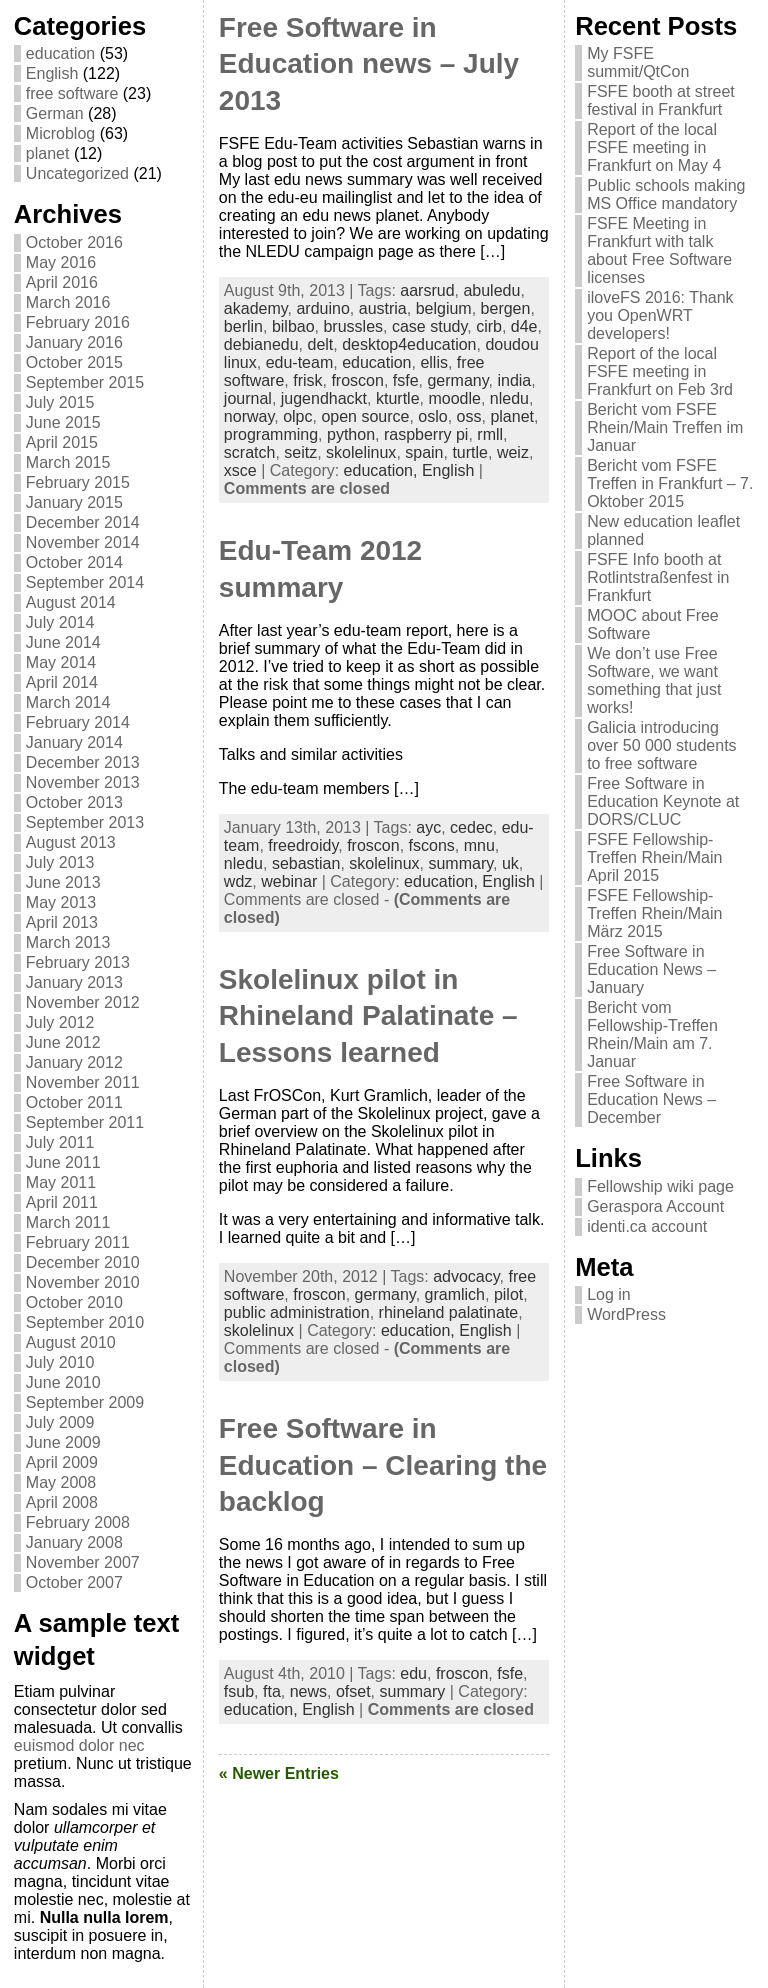  What do you see at coordinates (455, 1294) in the screenshot?
I see `gramlich` at bounding box center [455, 1294].